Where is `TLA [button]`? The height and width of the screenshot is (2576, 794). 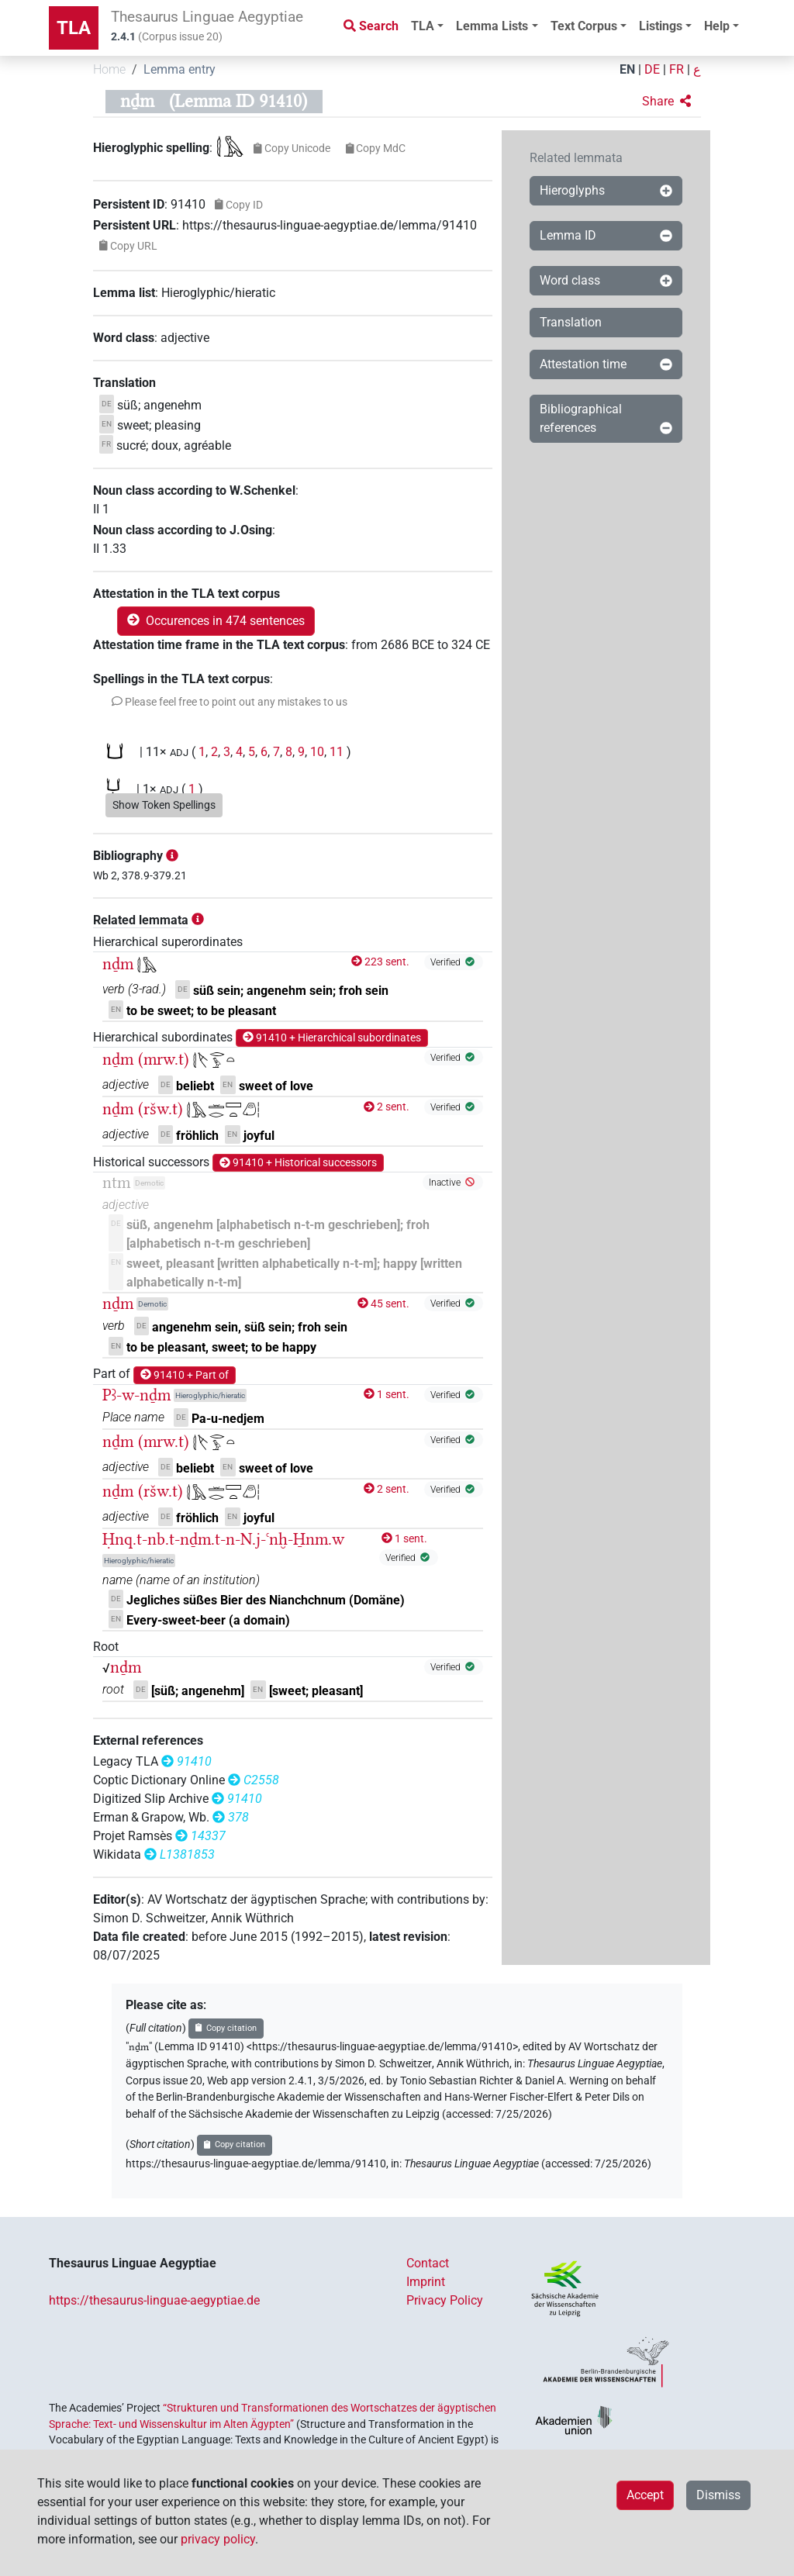
TLA [button] is located at coordinates (422, 26).